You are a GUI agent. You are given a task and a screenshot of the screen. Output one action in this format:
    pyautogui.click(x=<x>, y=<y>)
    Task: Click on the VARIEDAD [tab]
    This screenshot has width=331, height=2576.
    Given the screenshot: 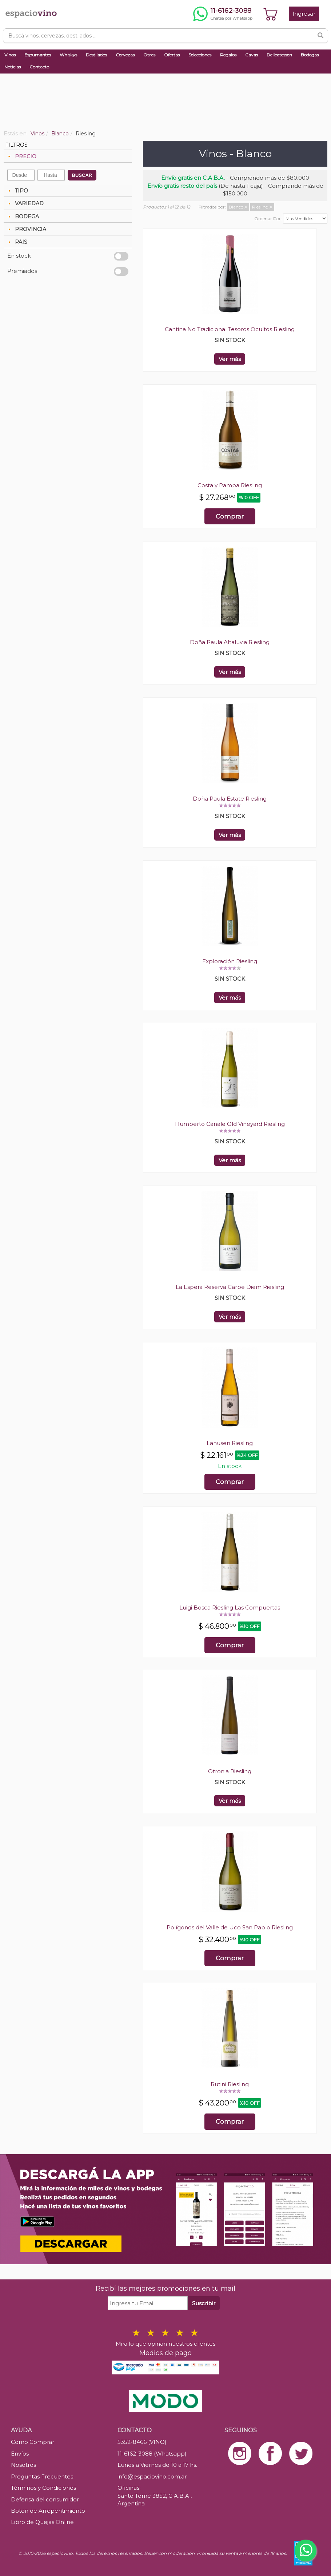 What is the action you would take?
    pyautogui.click(x=25, y=203)
    